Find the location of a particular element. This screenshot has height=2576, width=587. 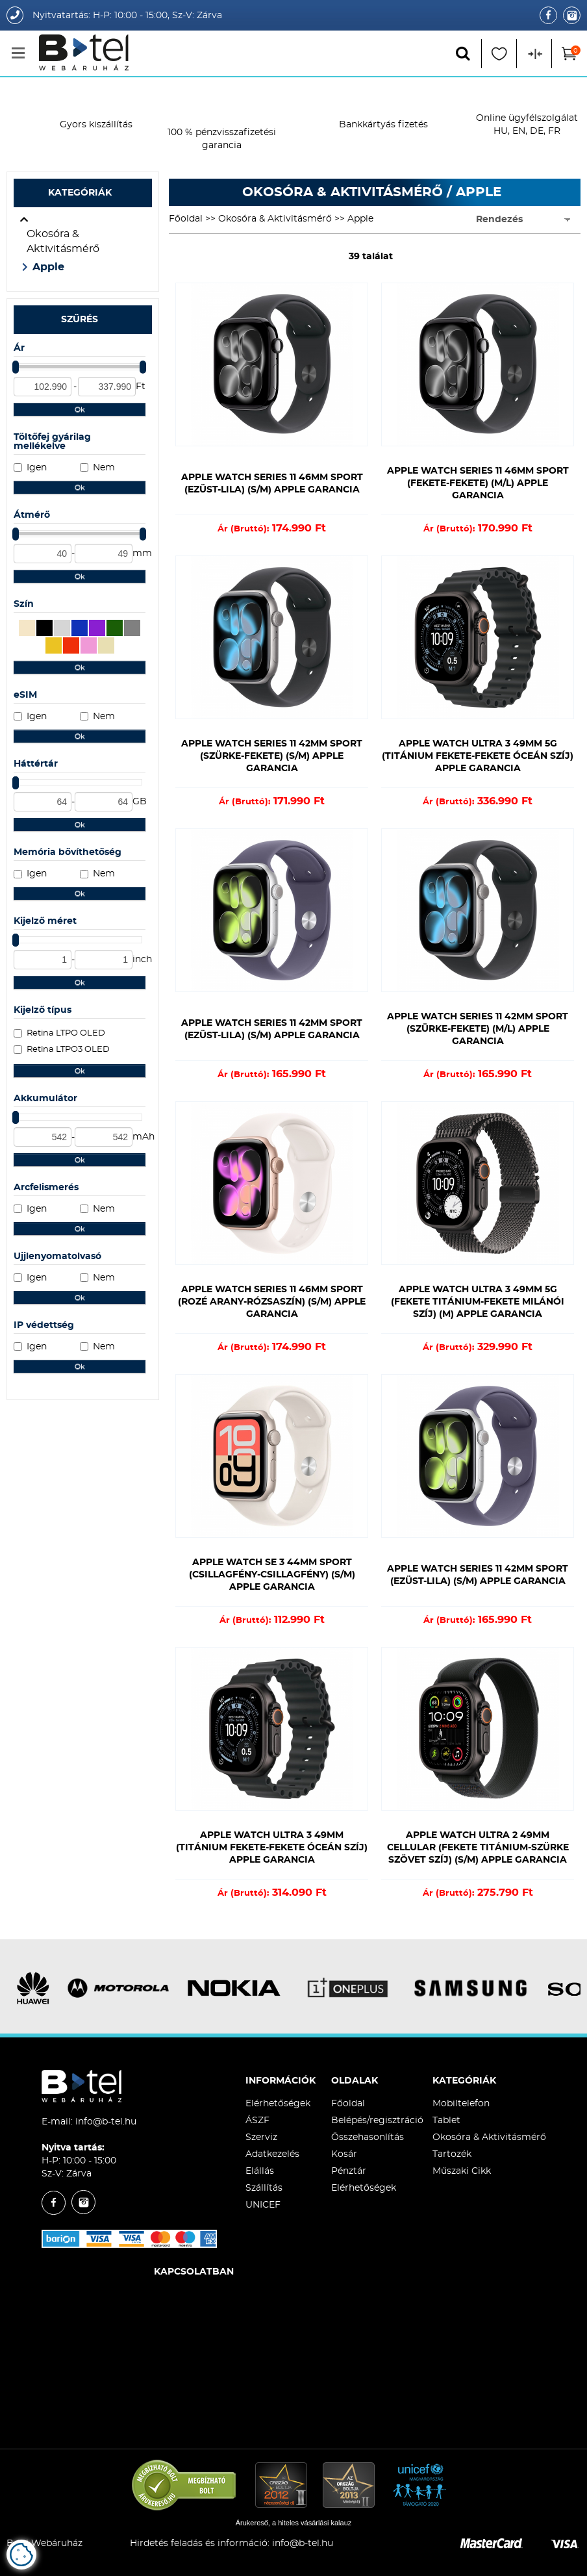

UNICEF is located at coordinates (263, 2205).